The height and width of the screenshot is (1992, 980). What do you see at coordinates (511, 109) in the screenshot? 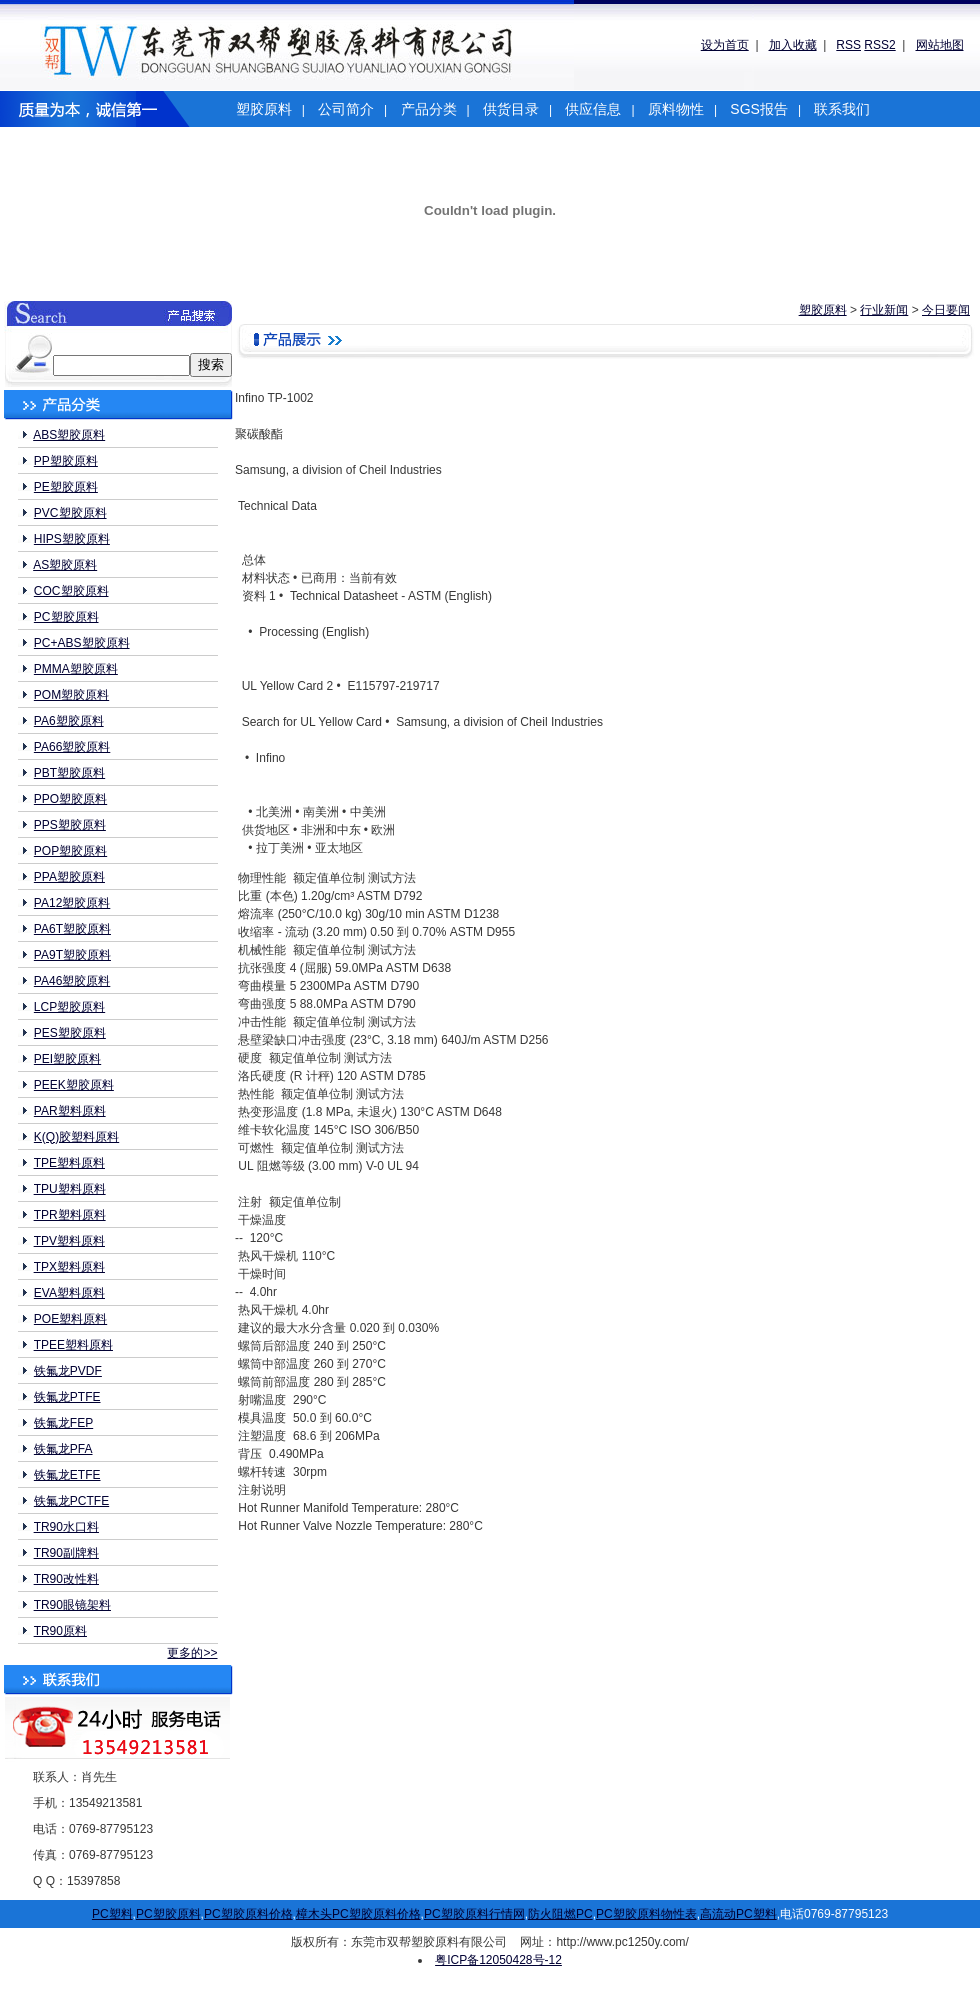
I see `供货目录` at bounding box center [511, 109].